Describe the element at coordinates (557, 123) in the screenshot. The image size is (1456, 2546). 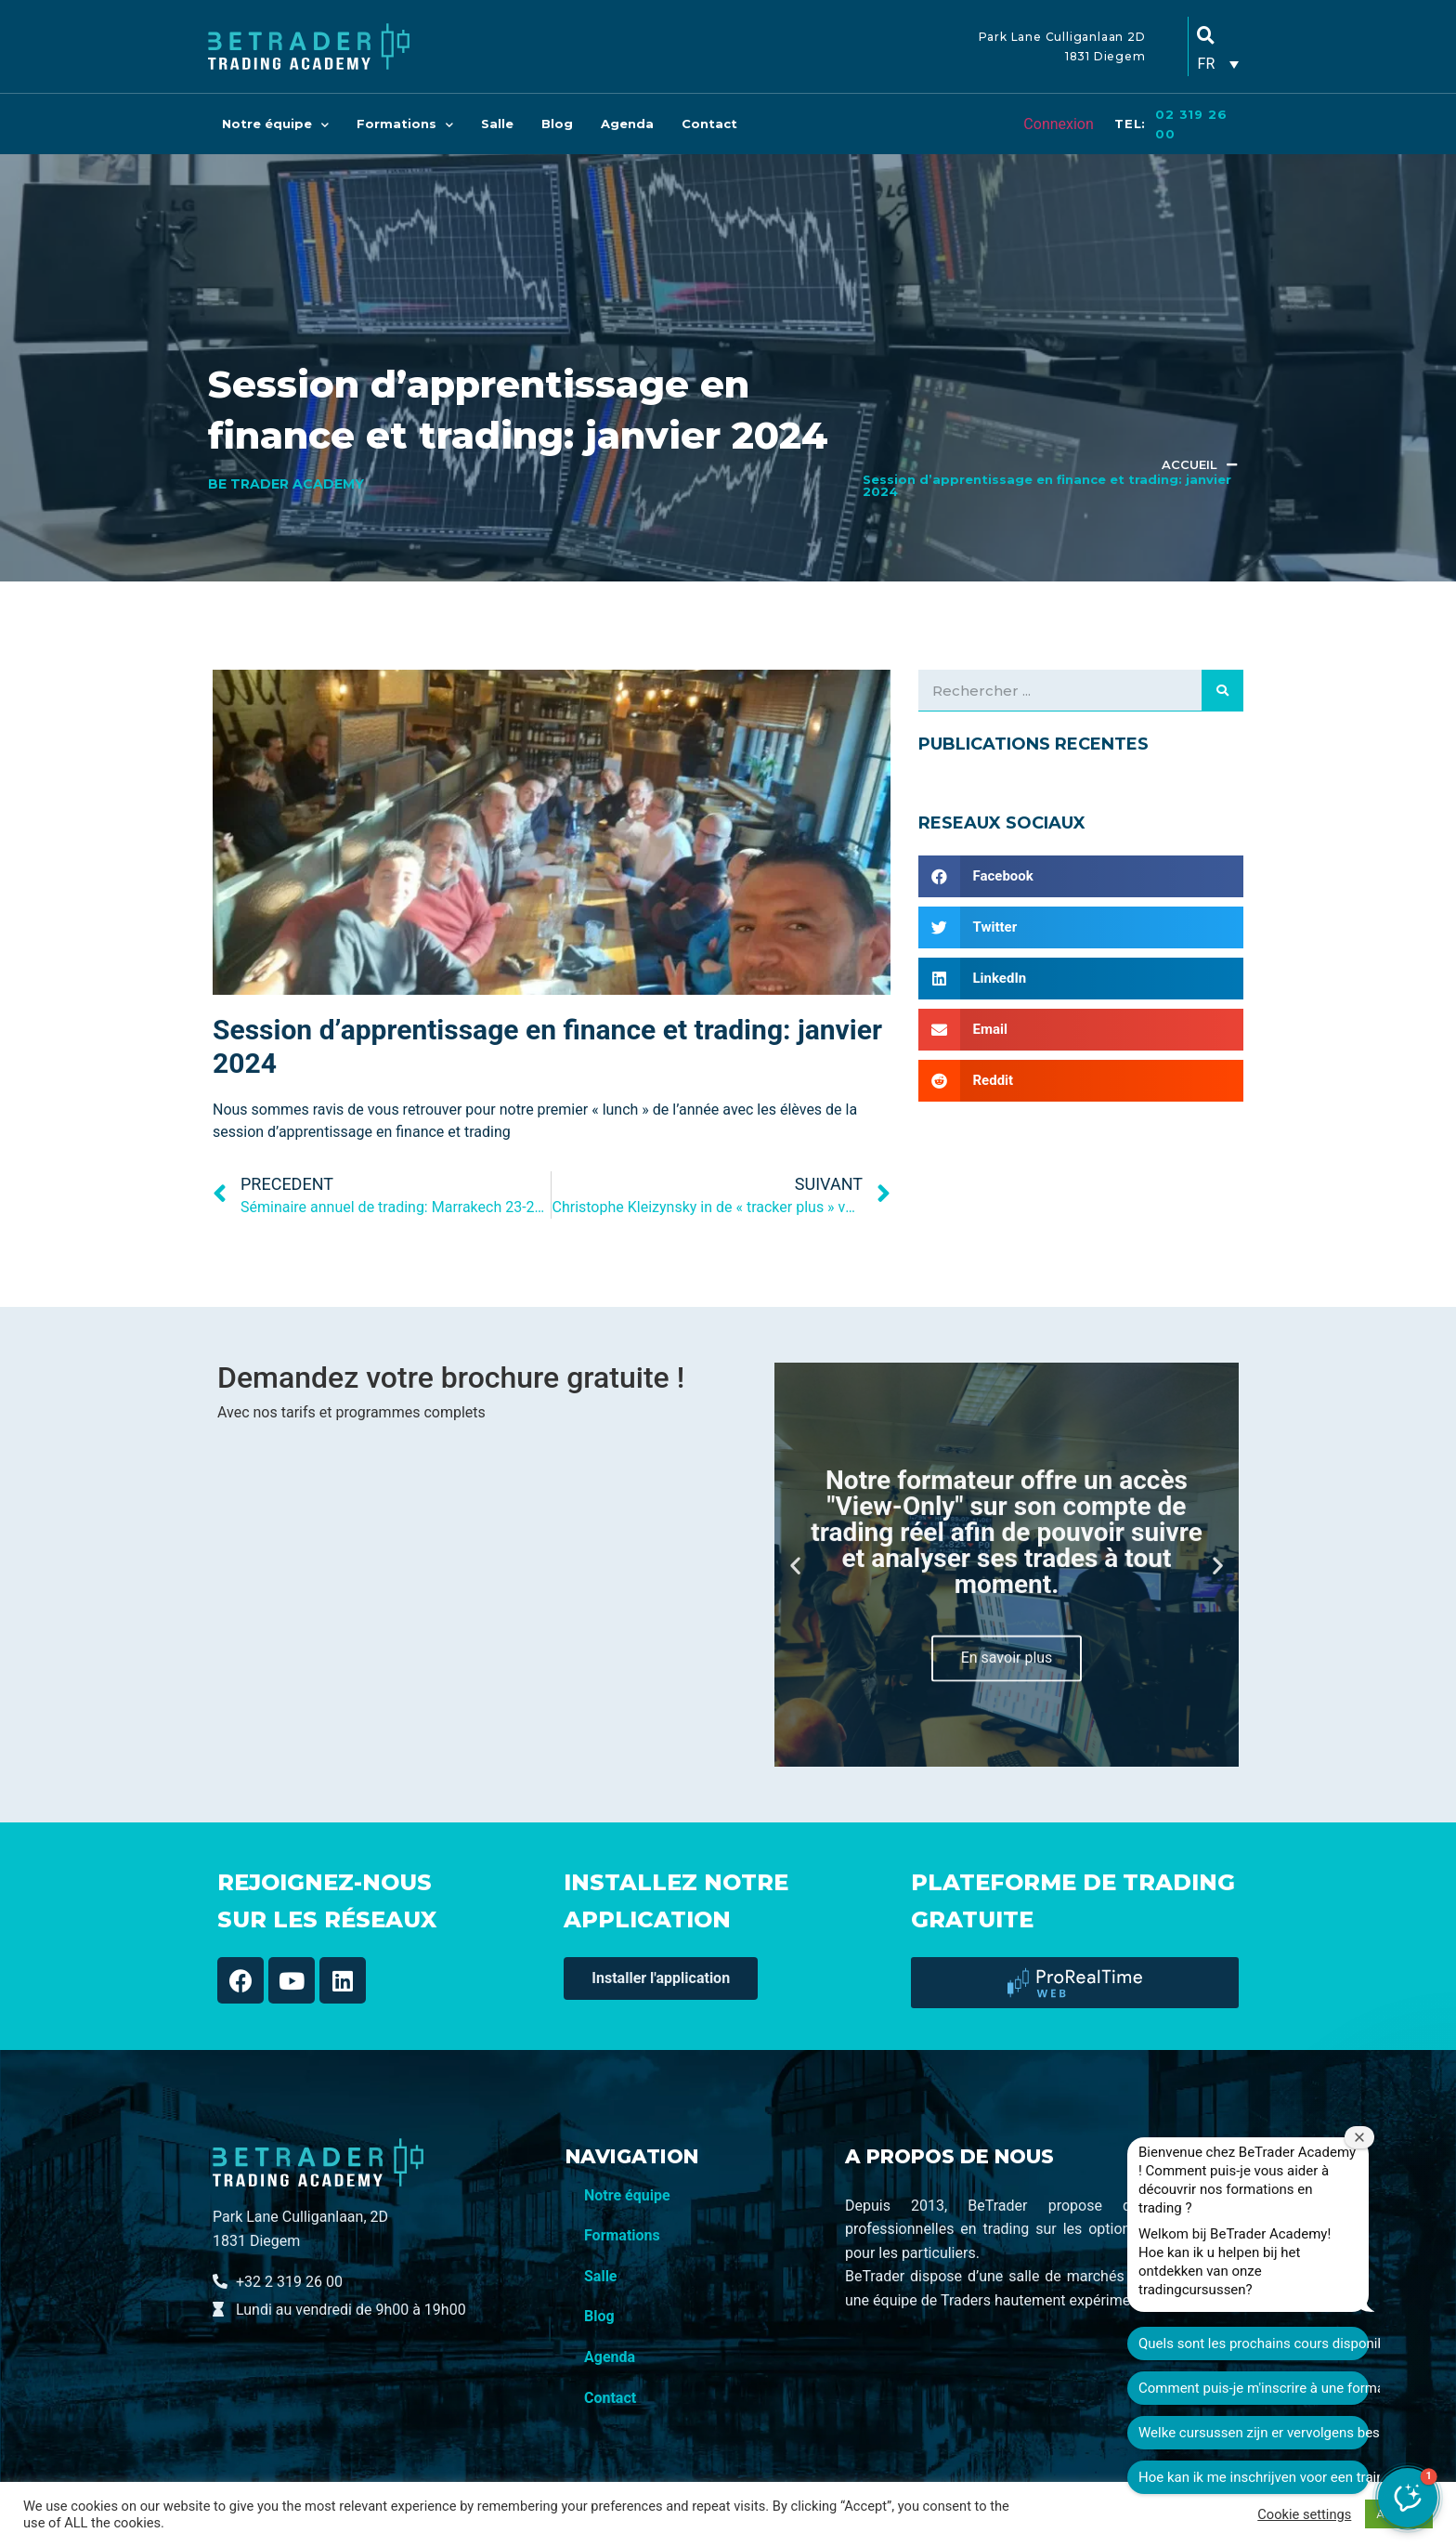
I see `Blog` at that location.